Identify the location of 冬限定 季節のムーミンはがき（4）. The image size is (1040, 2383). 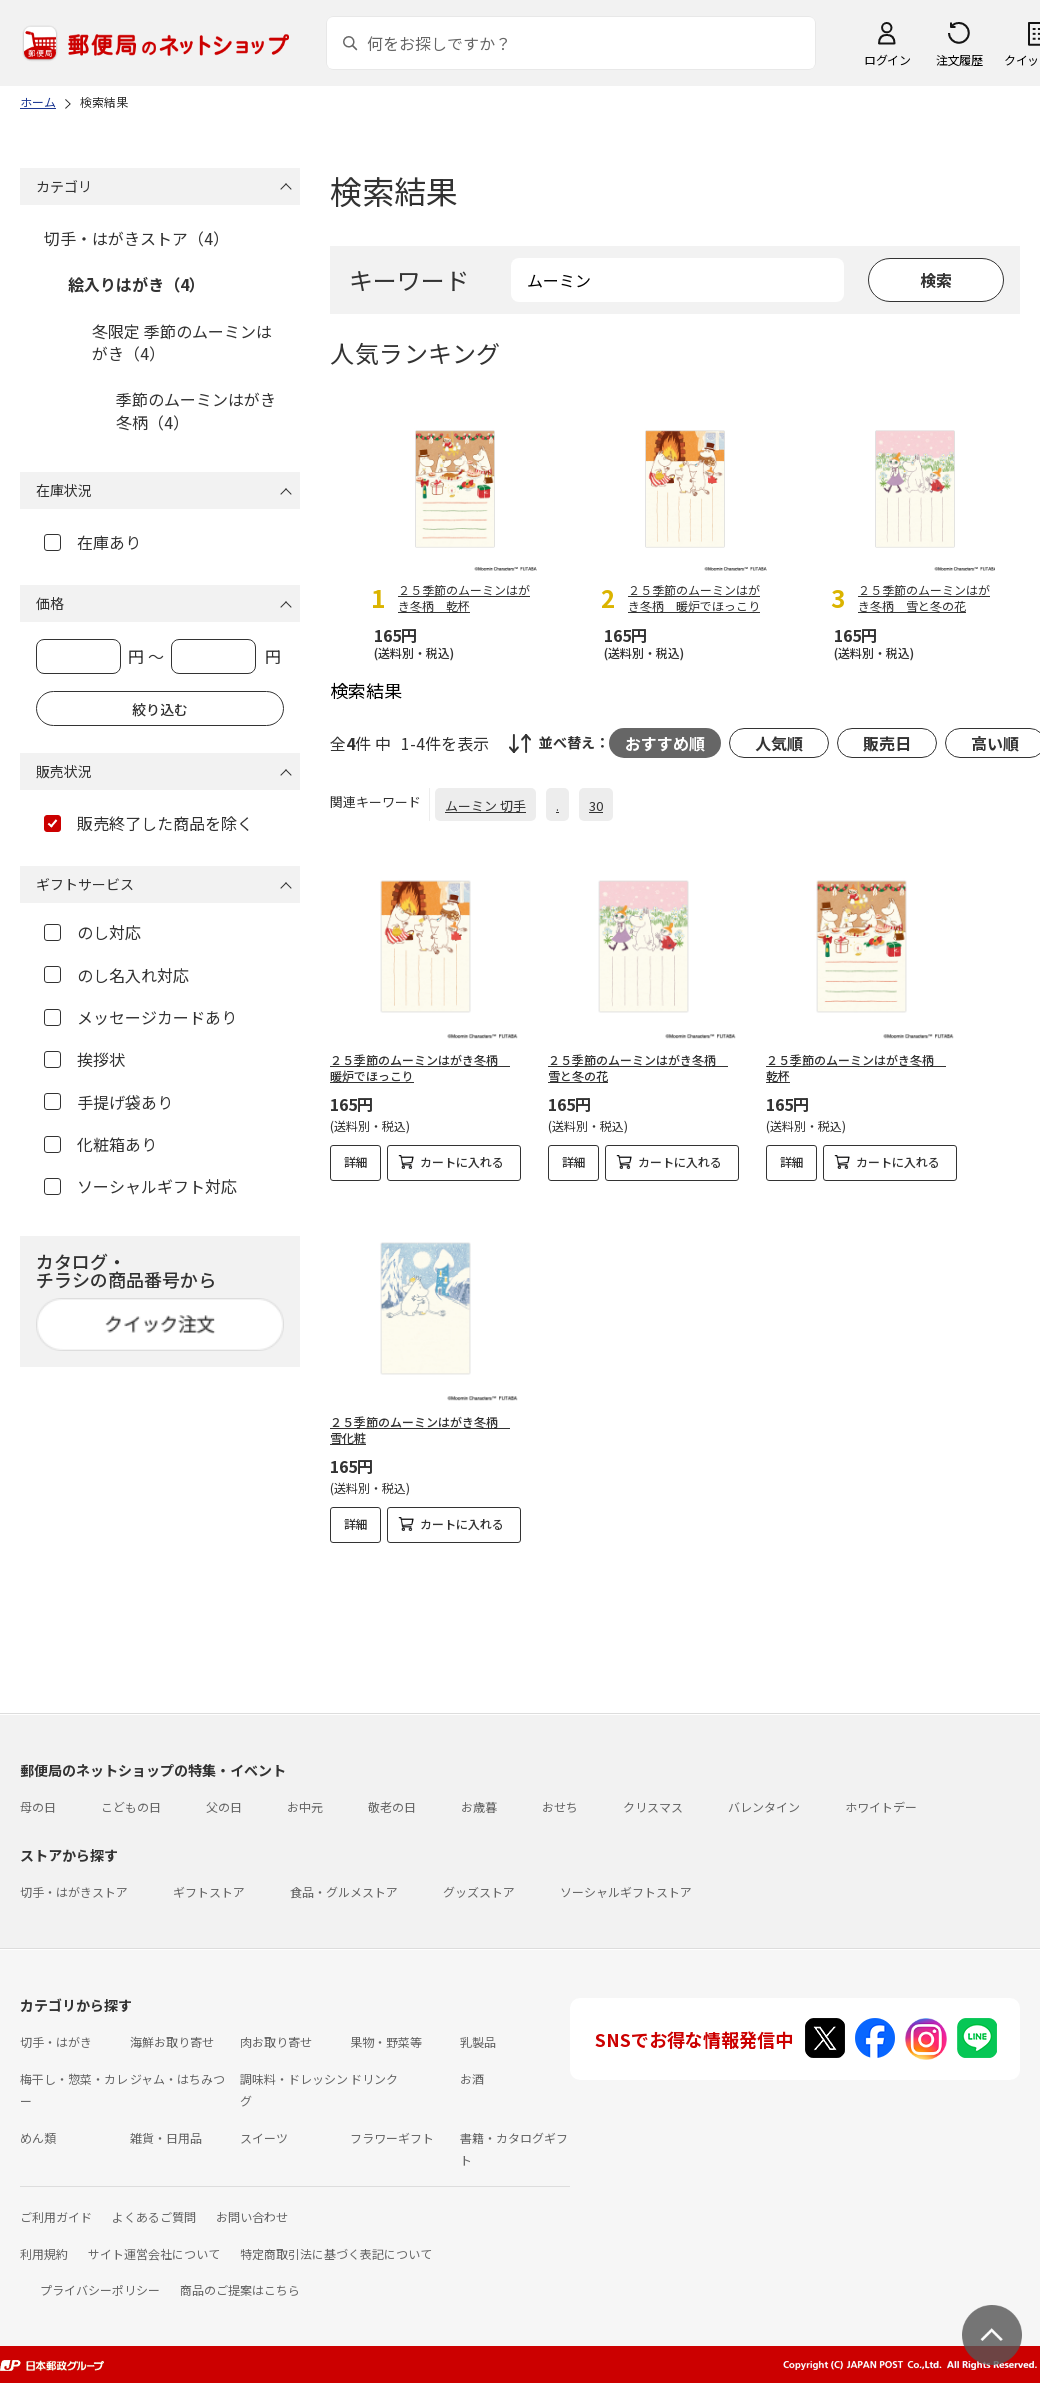
(182, 342).